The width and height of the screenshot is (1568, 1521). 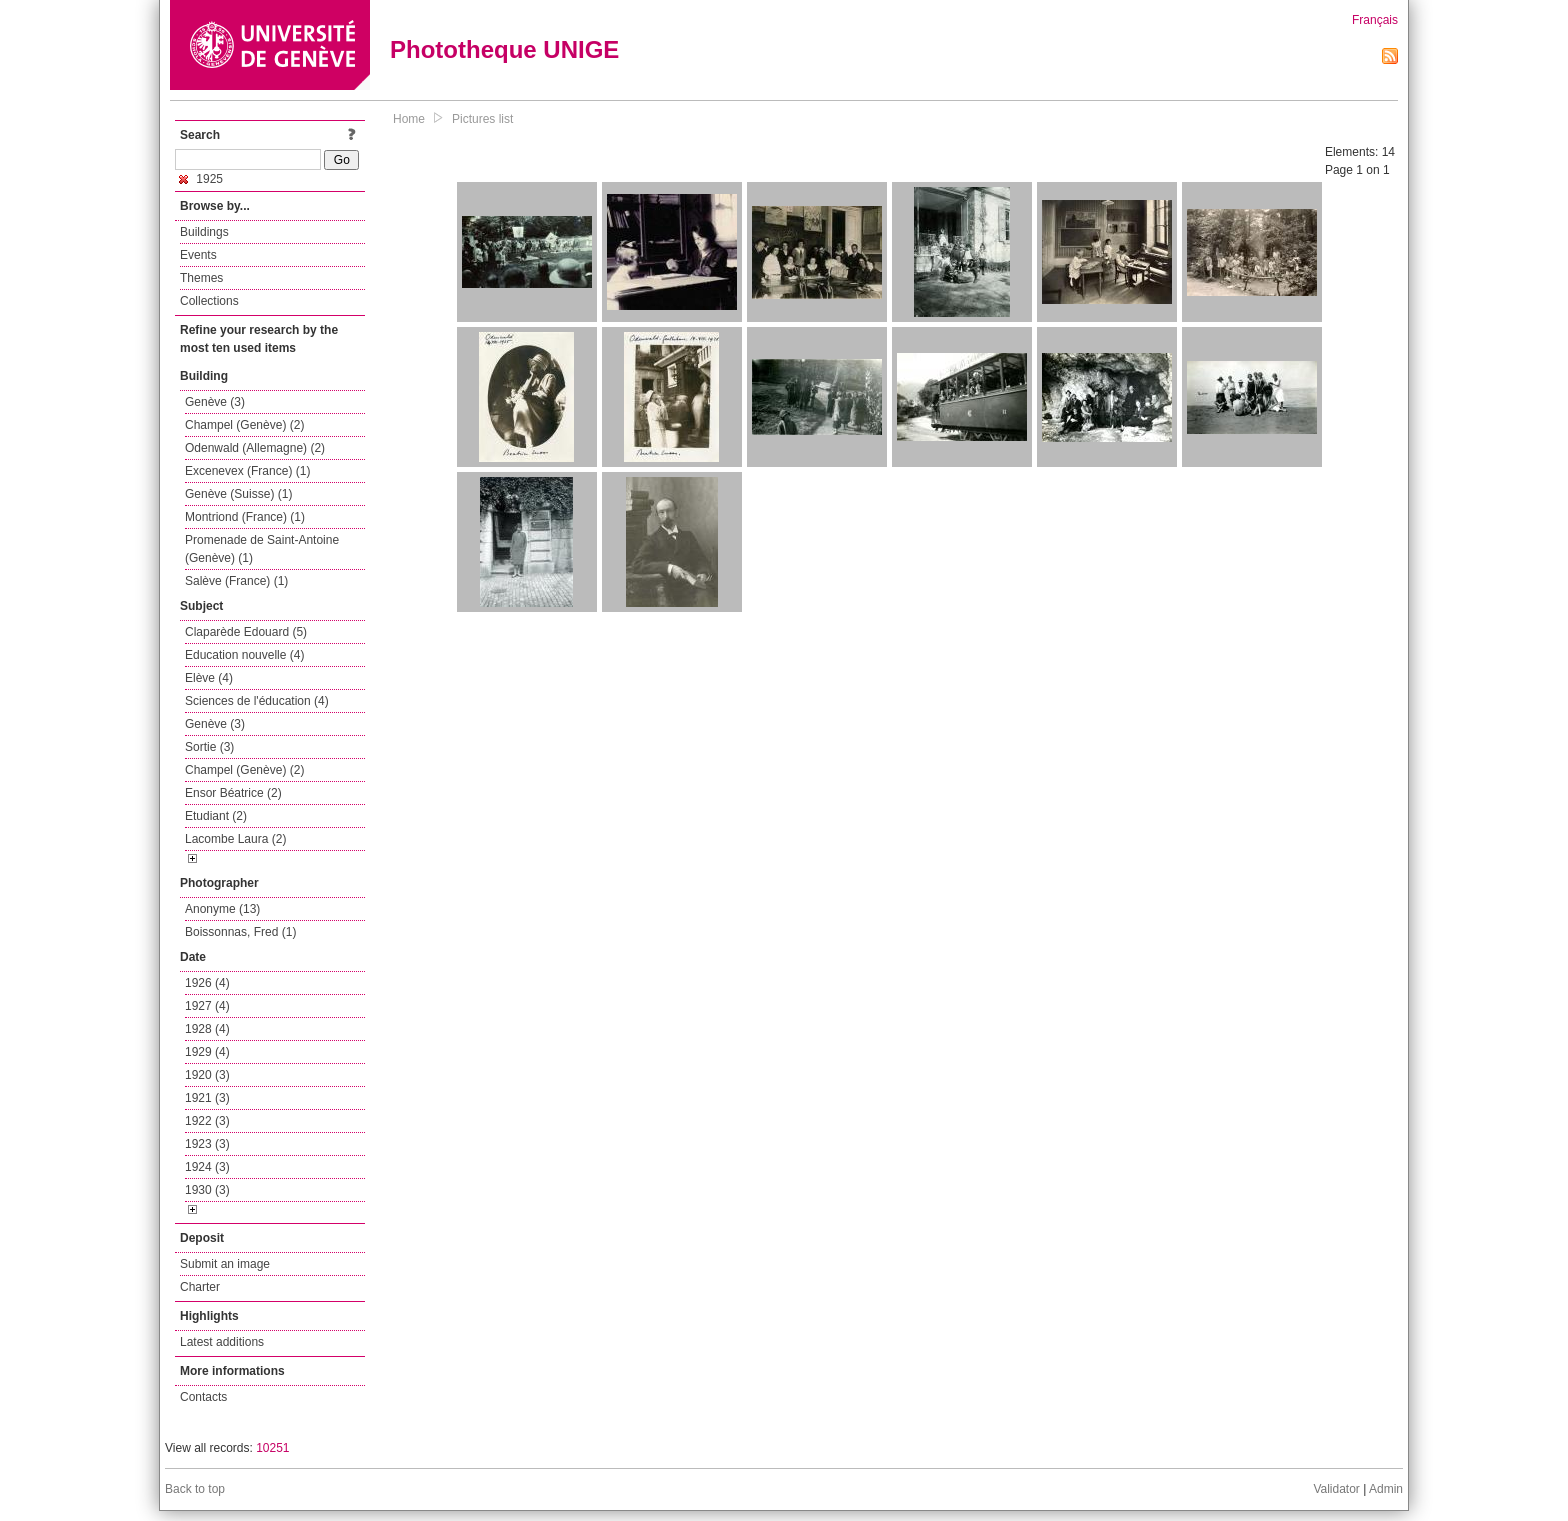 What do you see at coordinates (272, 1448) in the screenshot?
I see `10251` at bounding box center [272, 1448].